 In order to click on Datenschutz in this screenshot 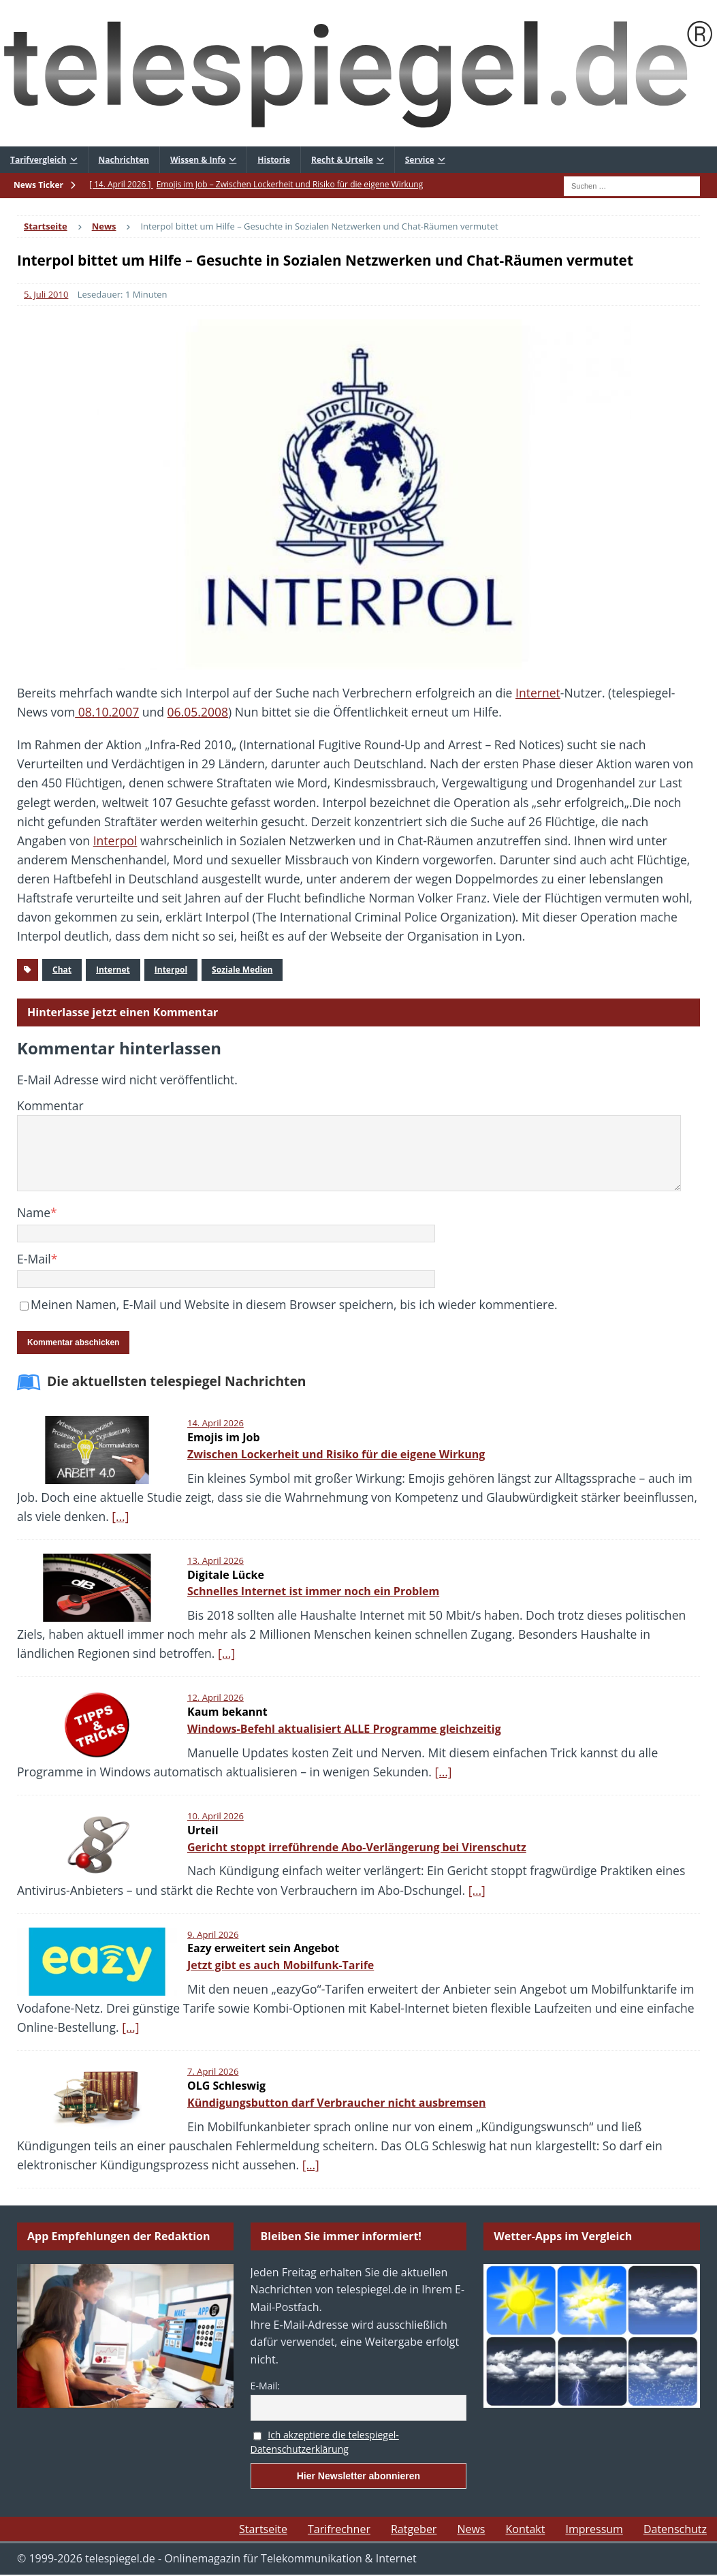, I will do `click(675, 2529)`.